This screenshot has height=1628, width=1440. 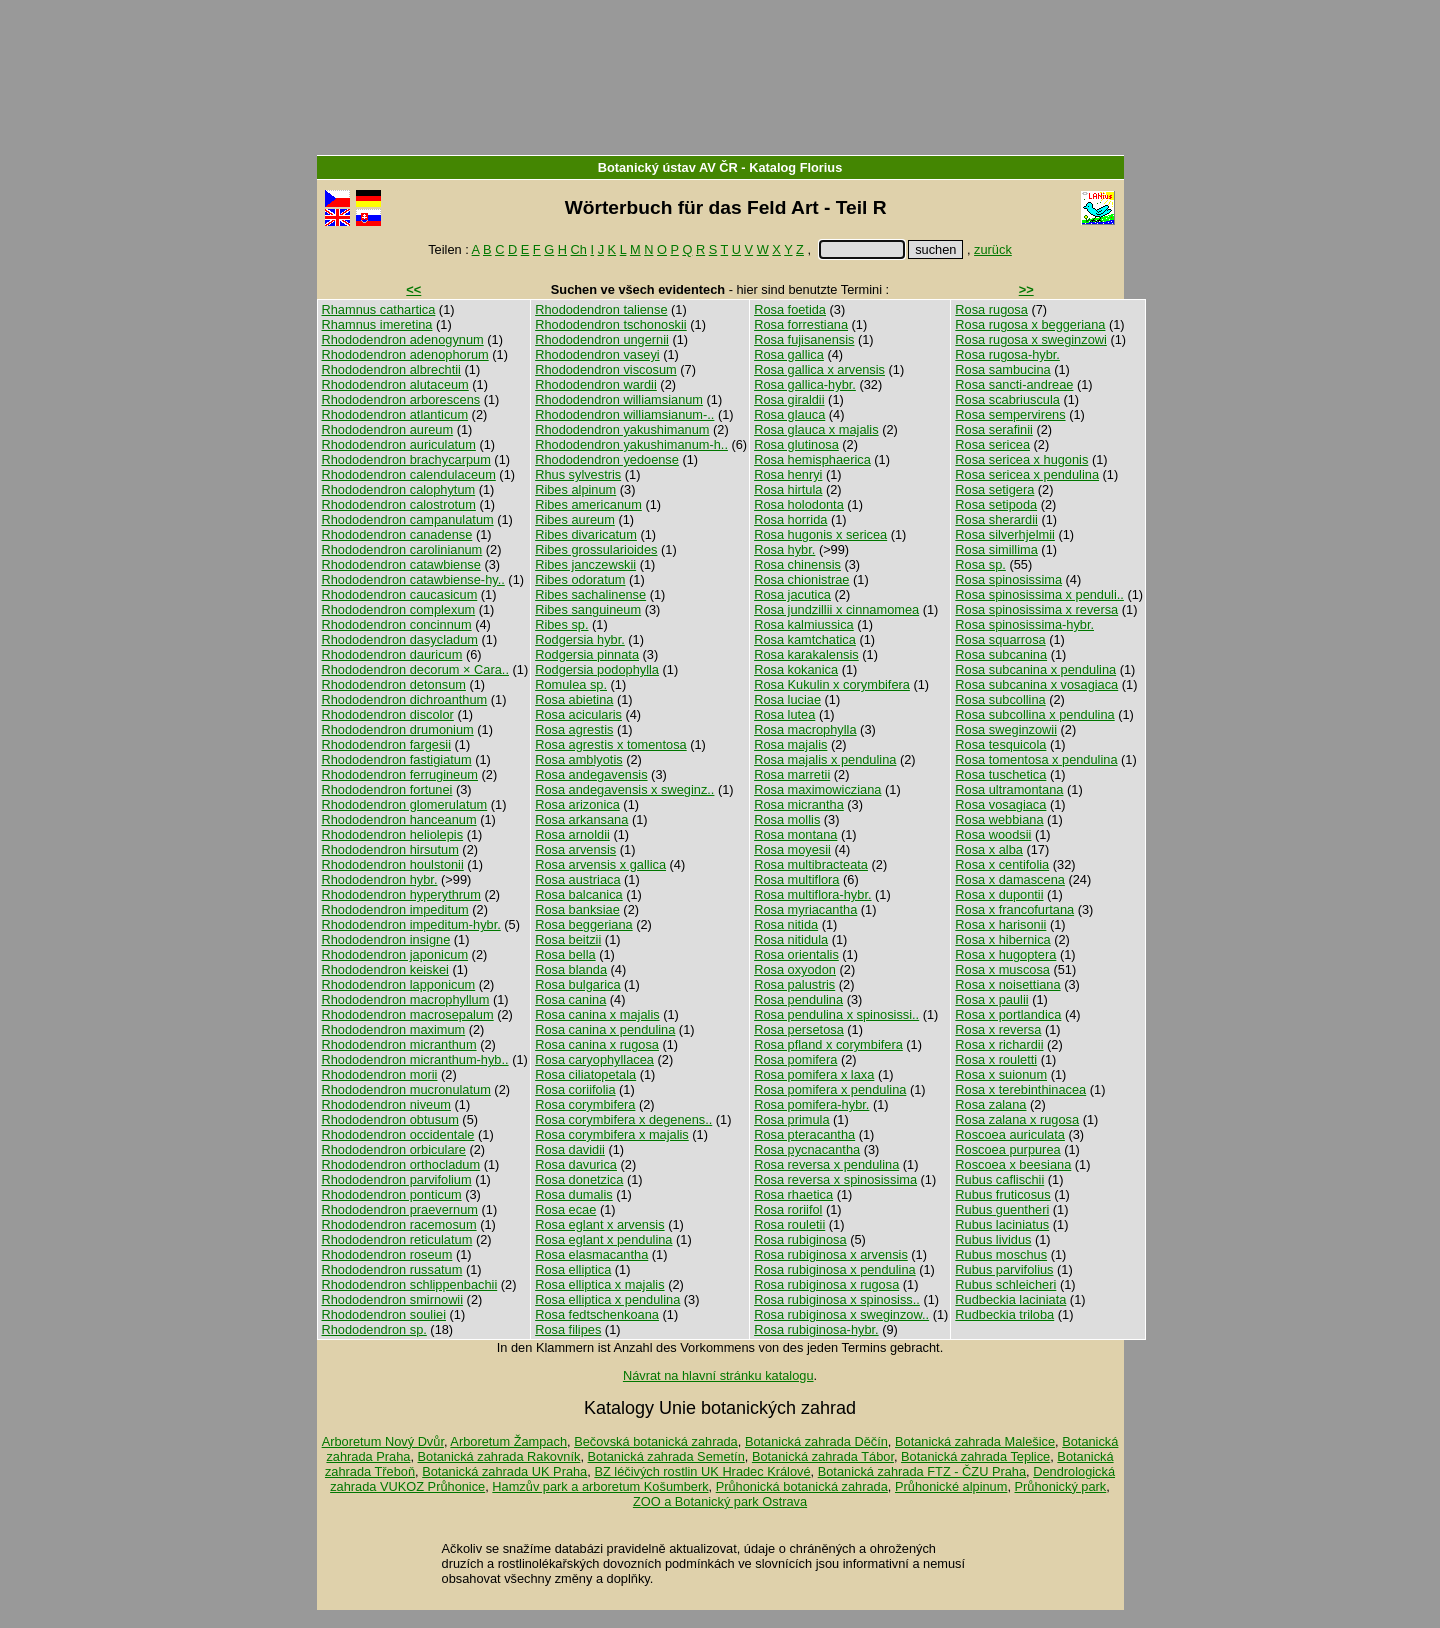 What do you see at coordinates (574, 1194) in the screenshot?
I see `Rosa dumalis` at bounding box center [574, 1194].